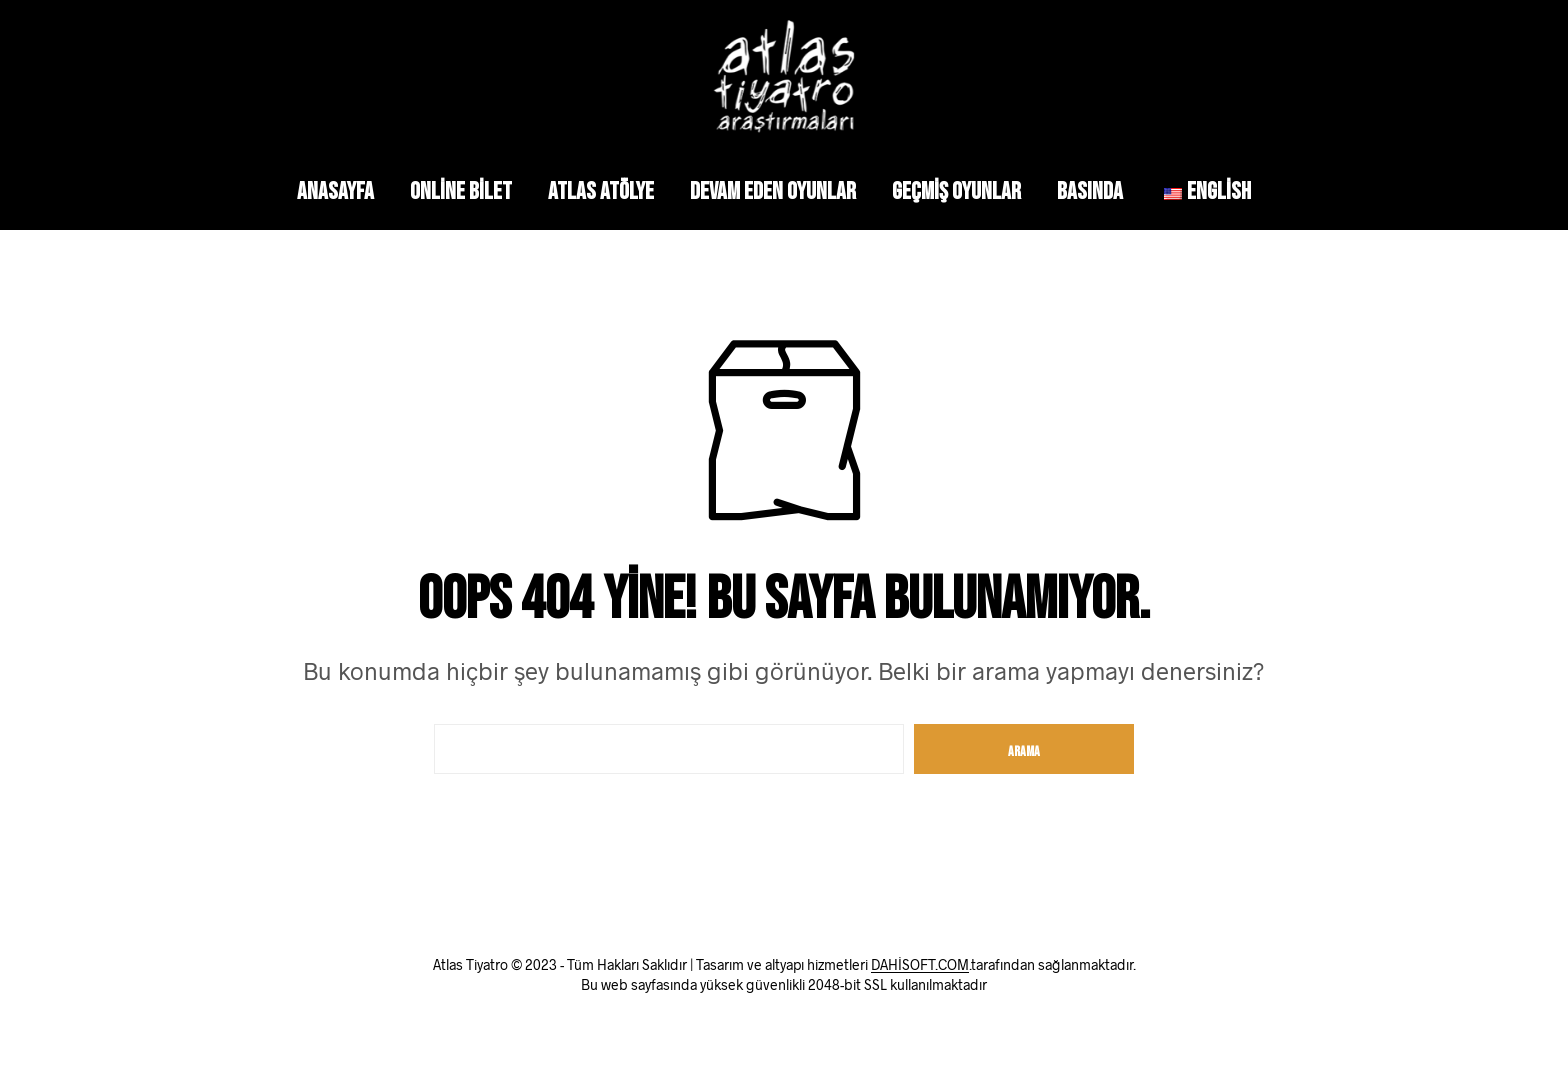  Describe the element at coordinates (601, 191) in the screenshot. I see `Atlas Atölye` at that location.